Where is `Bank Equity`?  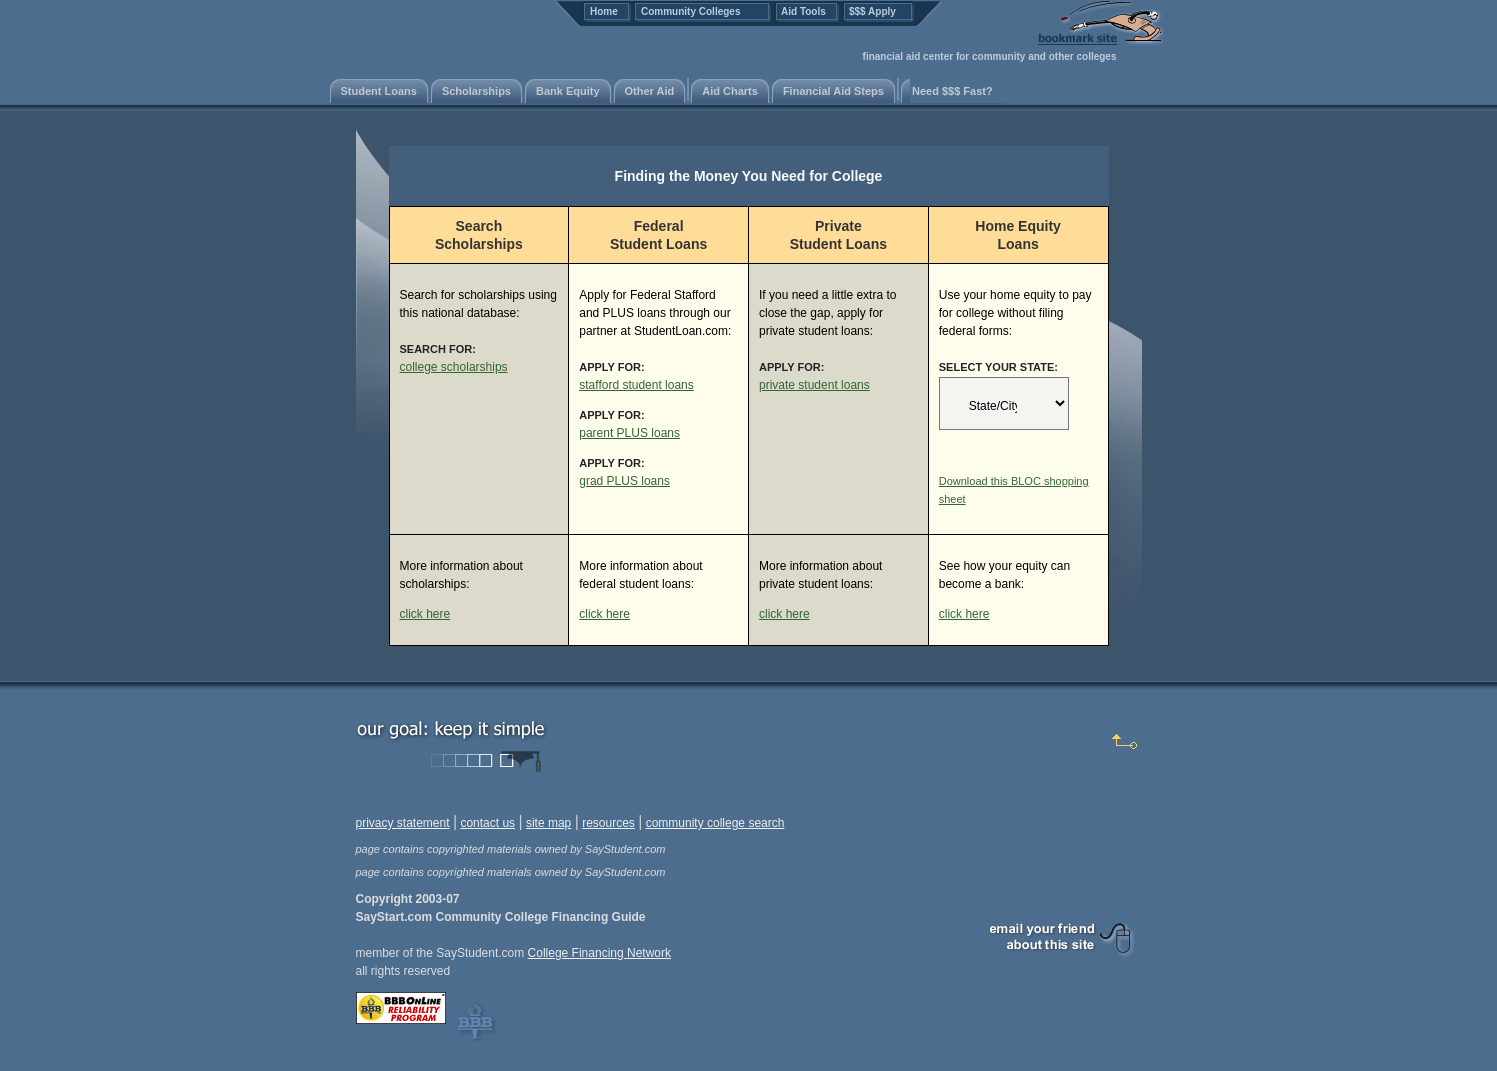
Bank Equity is located at coordinates (568, 91).